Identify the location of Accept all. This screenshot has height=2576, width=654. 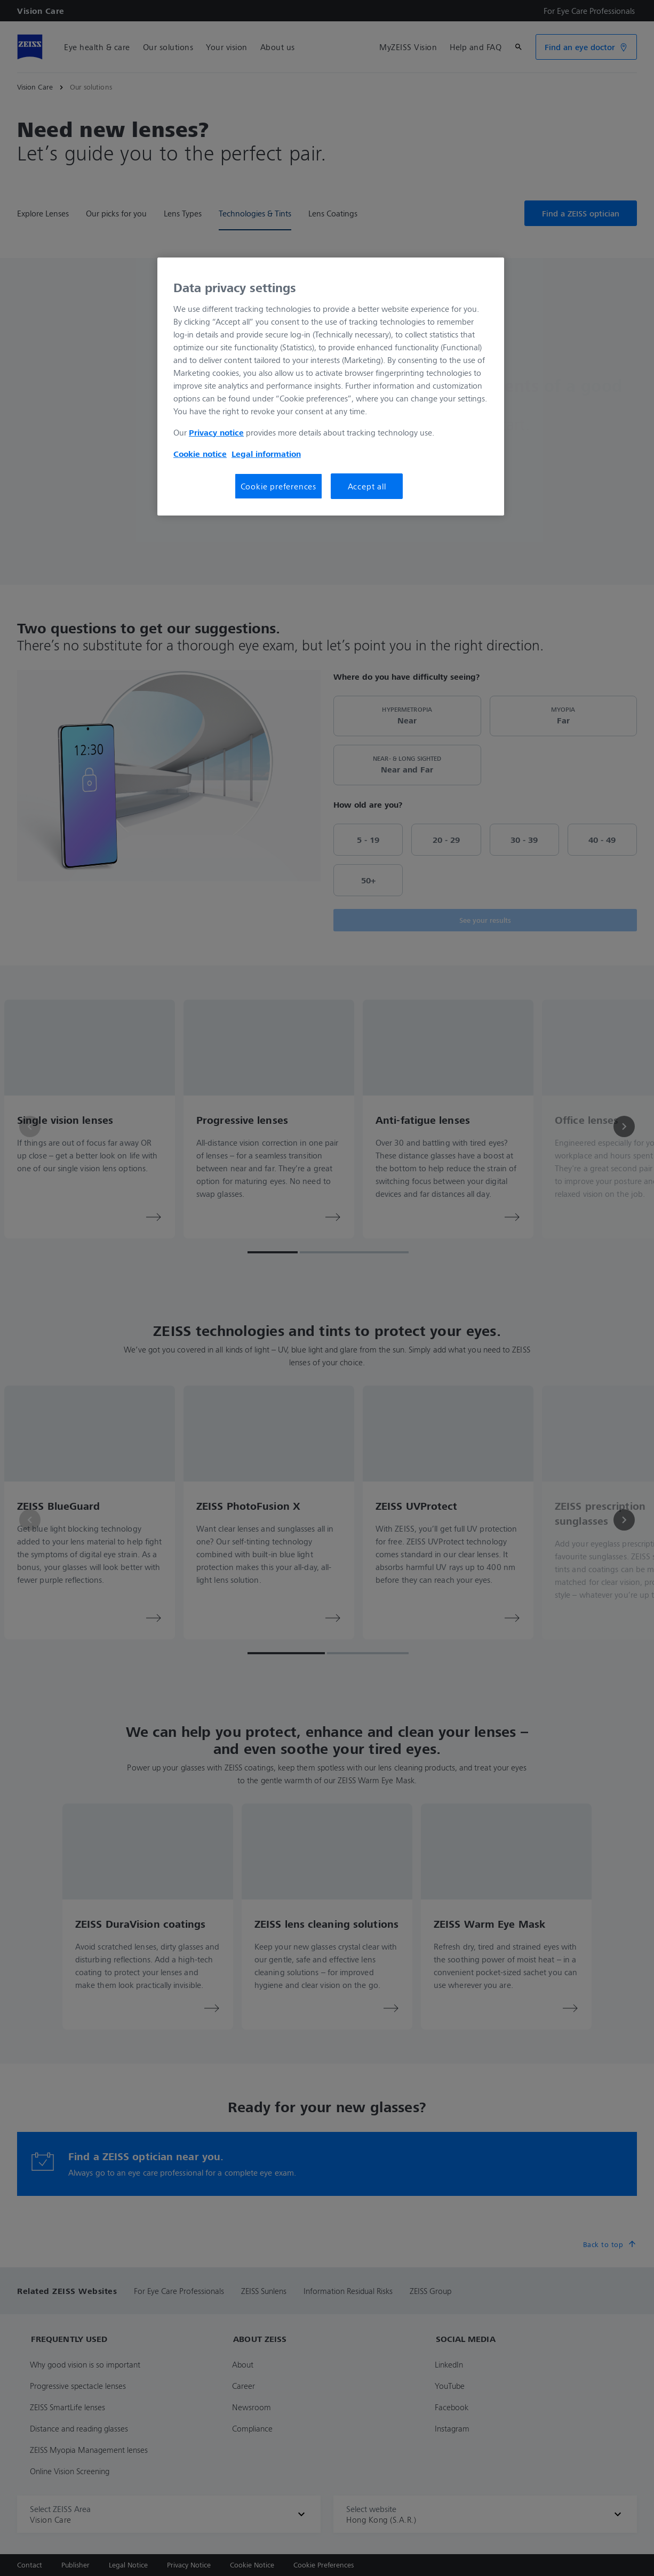
(367, 486).